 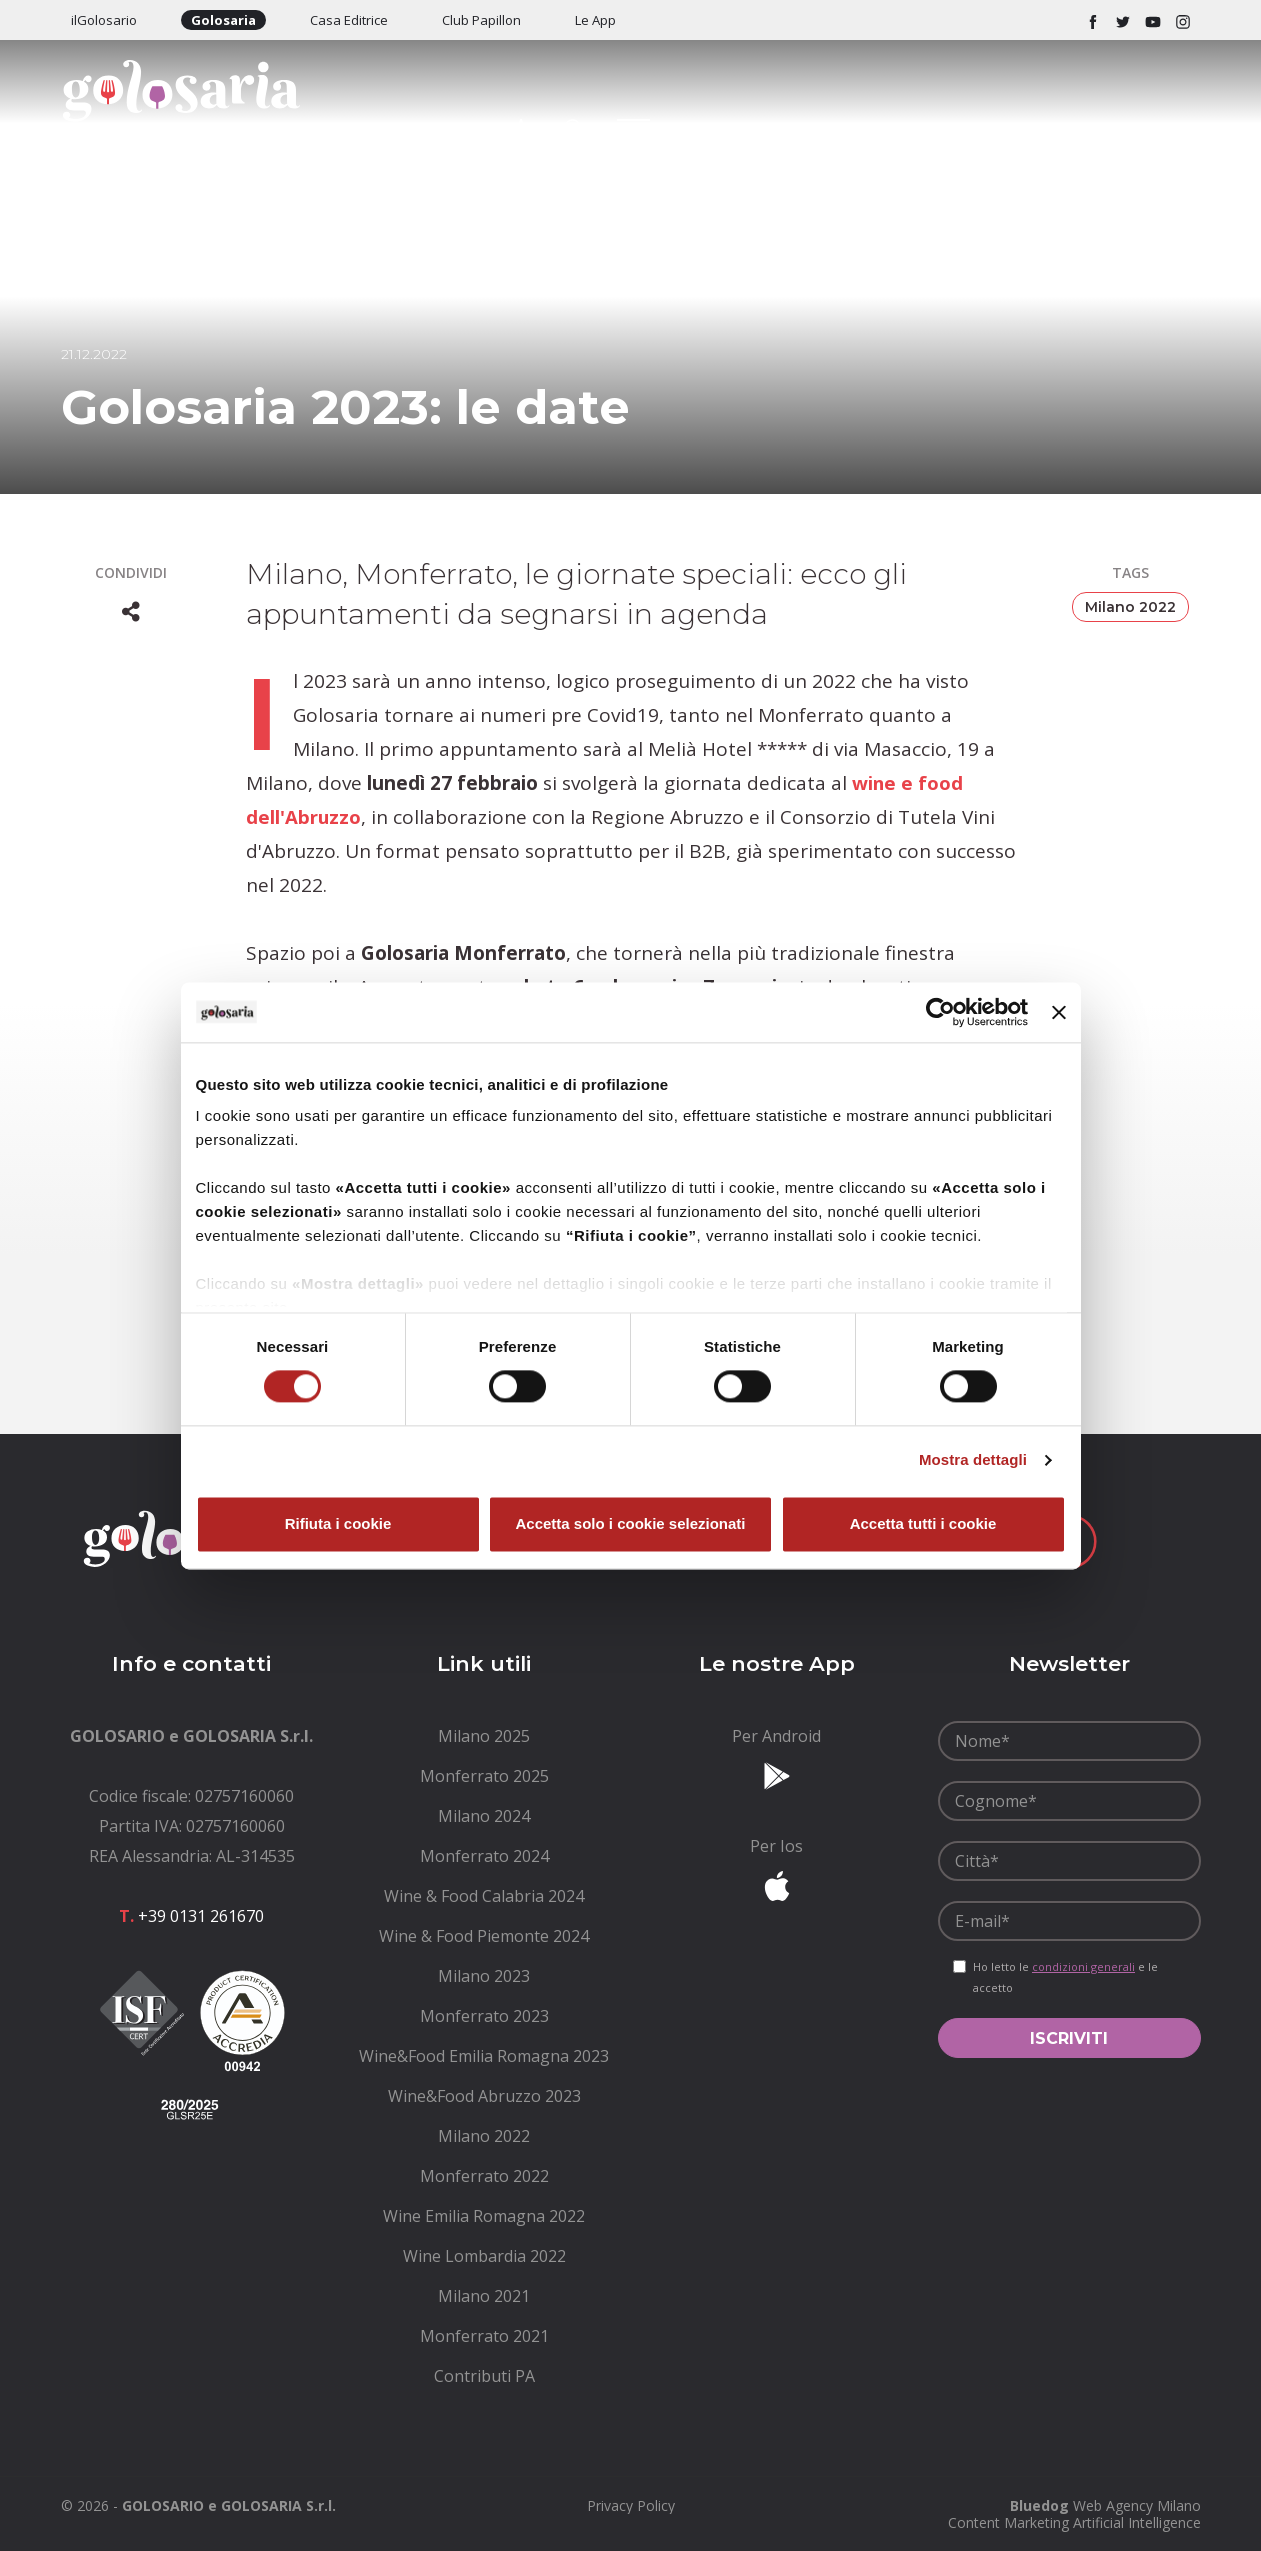 What do you see at coordinates (630, 1523) in the screenshot?
I see `Accetta solo i cookie selezionati` at bounding box center [630, 1523].